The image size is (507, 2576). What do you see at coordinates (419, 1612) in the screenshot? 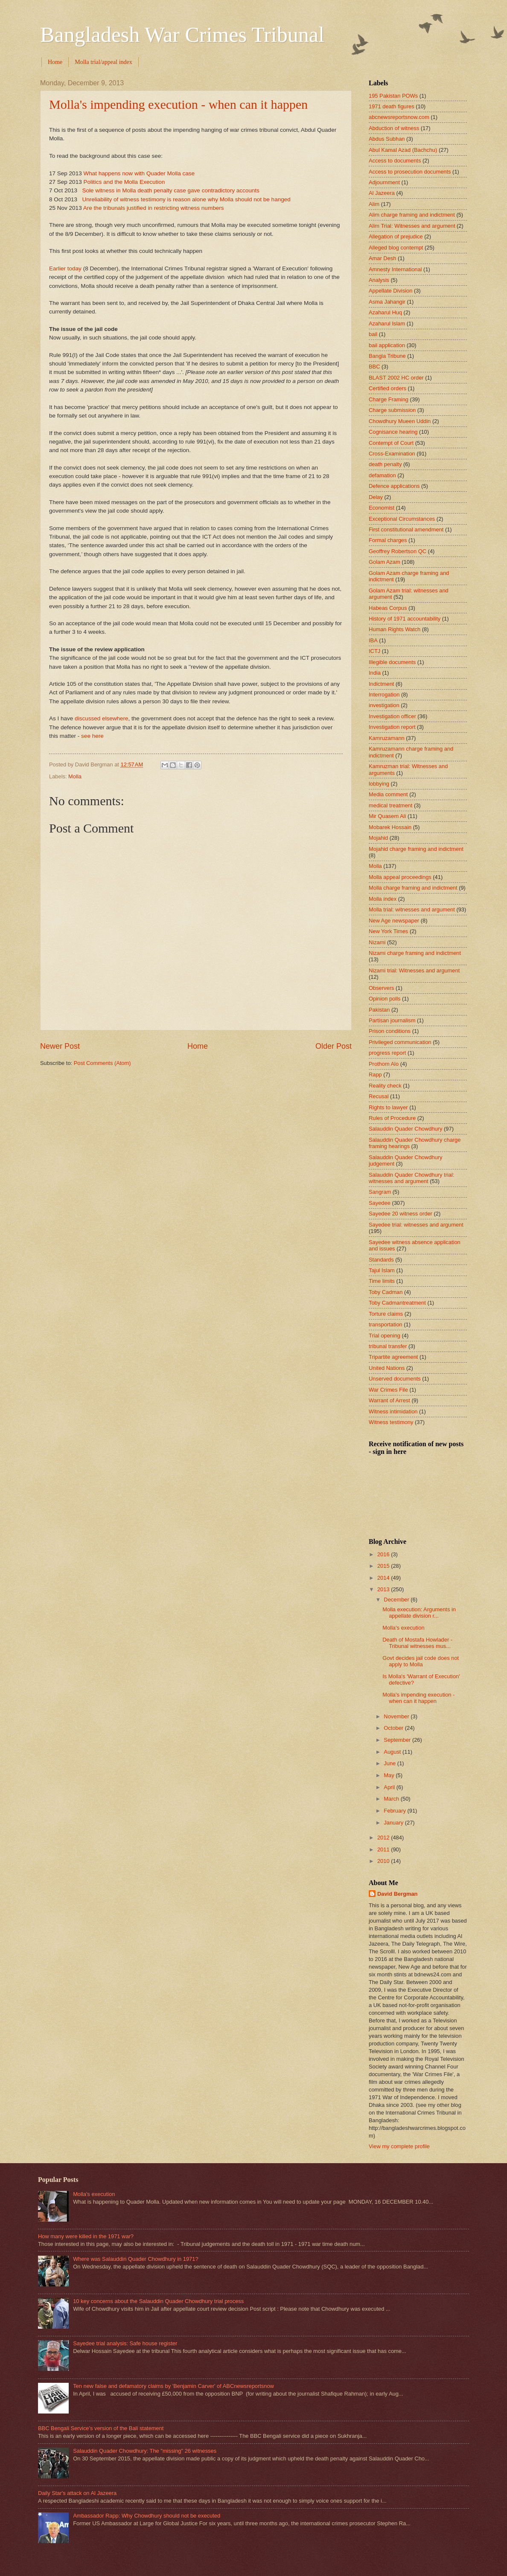
I see `Molla execution: Arguments in appellate division r...` at bounding box center [419, 1612].